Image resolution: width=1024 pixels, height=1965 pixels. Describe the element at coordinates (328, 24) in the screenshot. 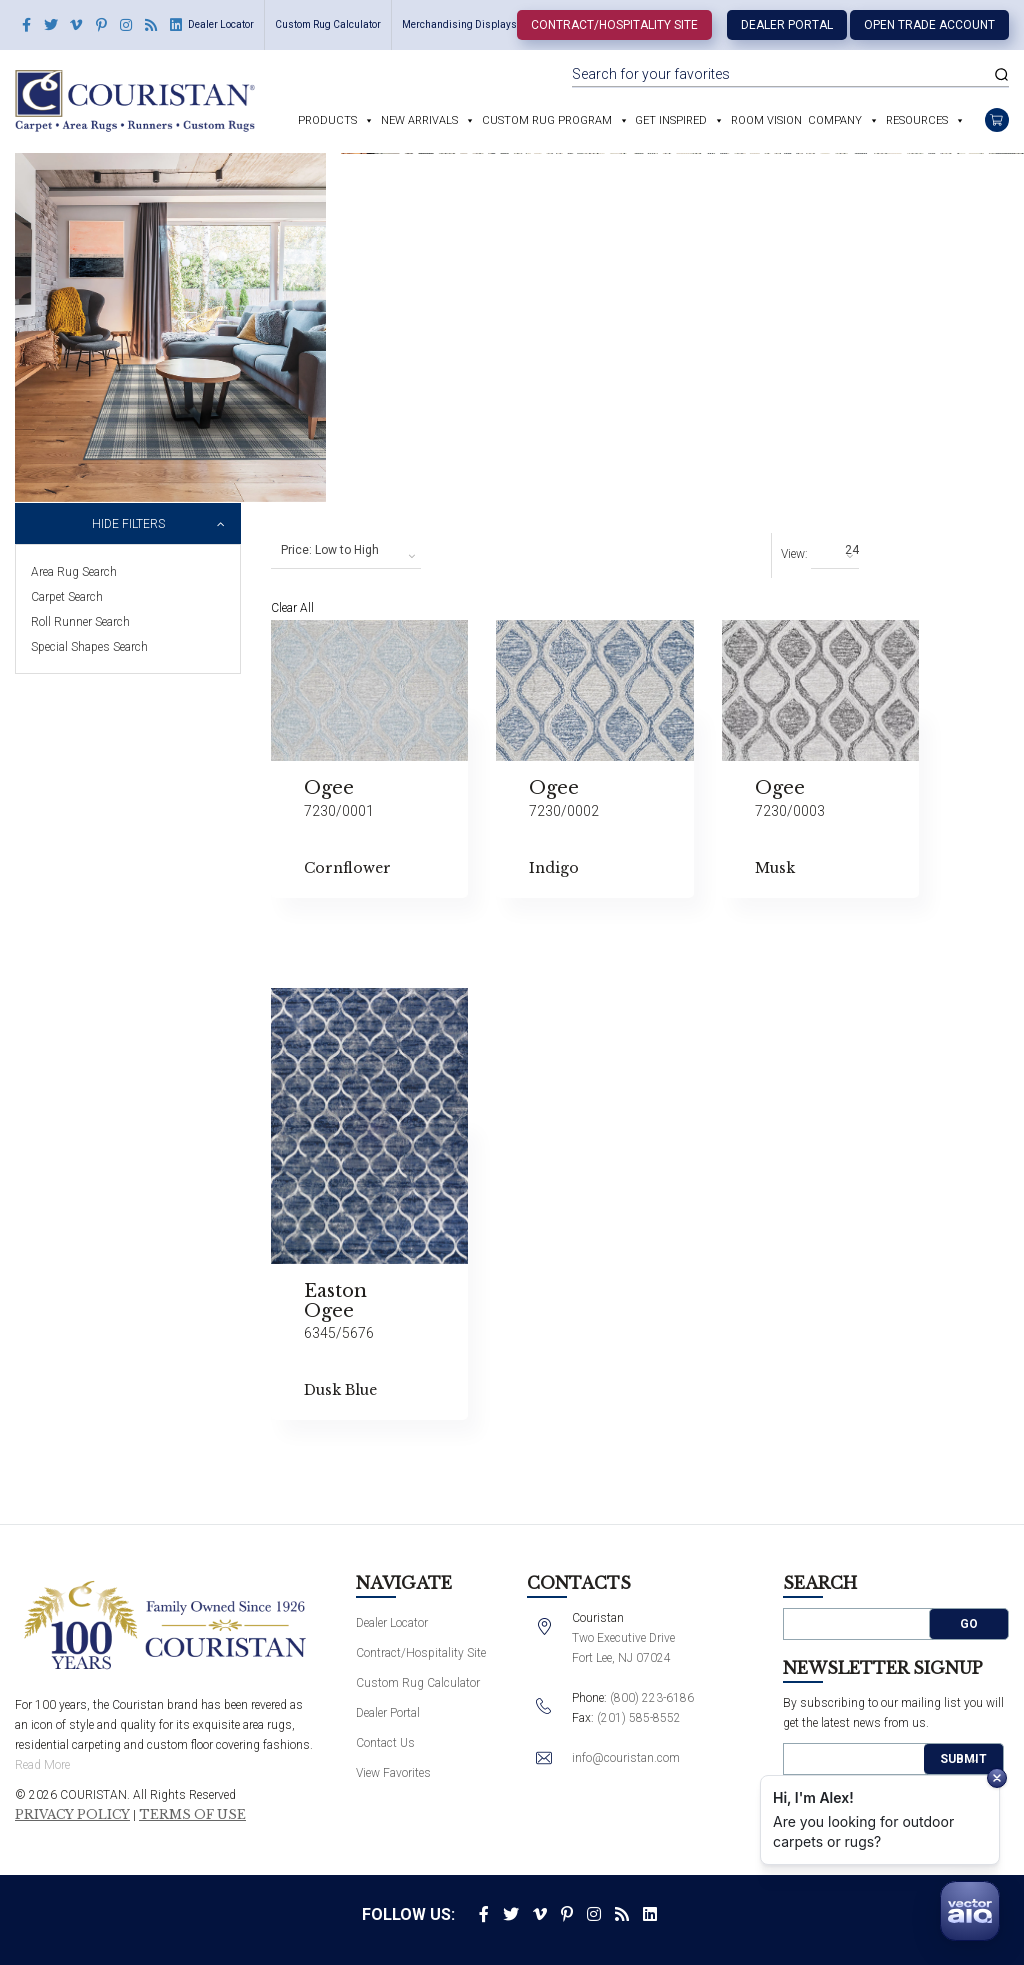

I see `Custom Rug Calculator` at that location.